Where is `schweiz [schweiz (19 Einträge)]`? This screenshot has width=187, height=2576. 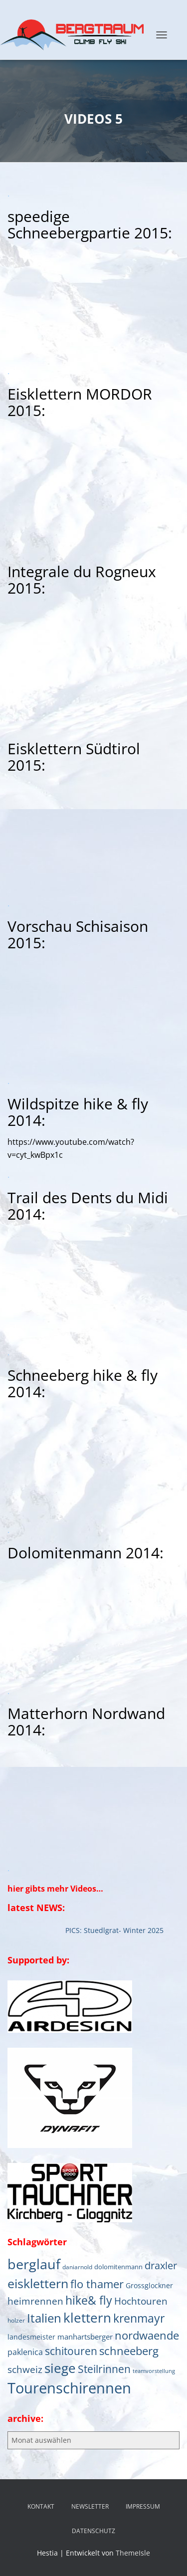
schweiz [schweiz (19 Einträge)] is located at coordinates (24, 2369).